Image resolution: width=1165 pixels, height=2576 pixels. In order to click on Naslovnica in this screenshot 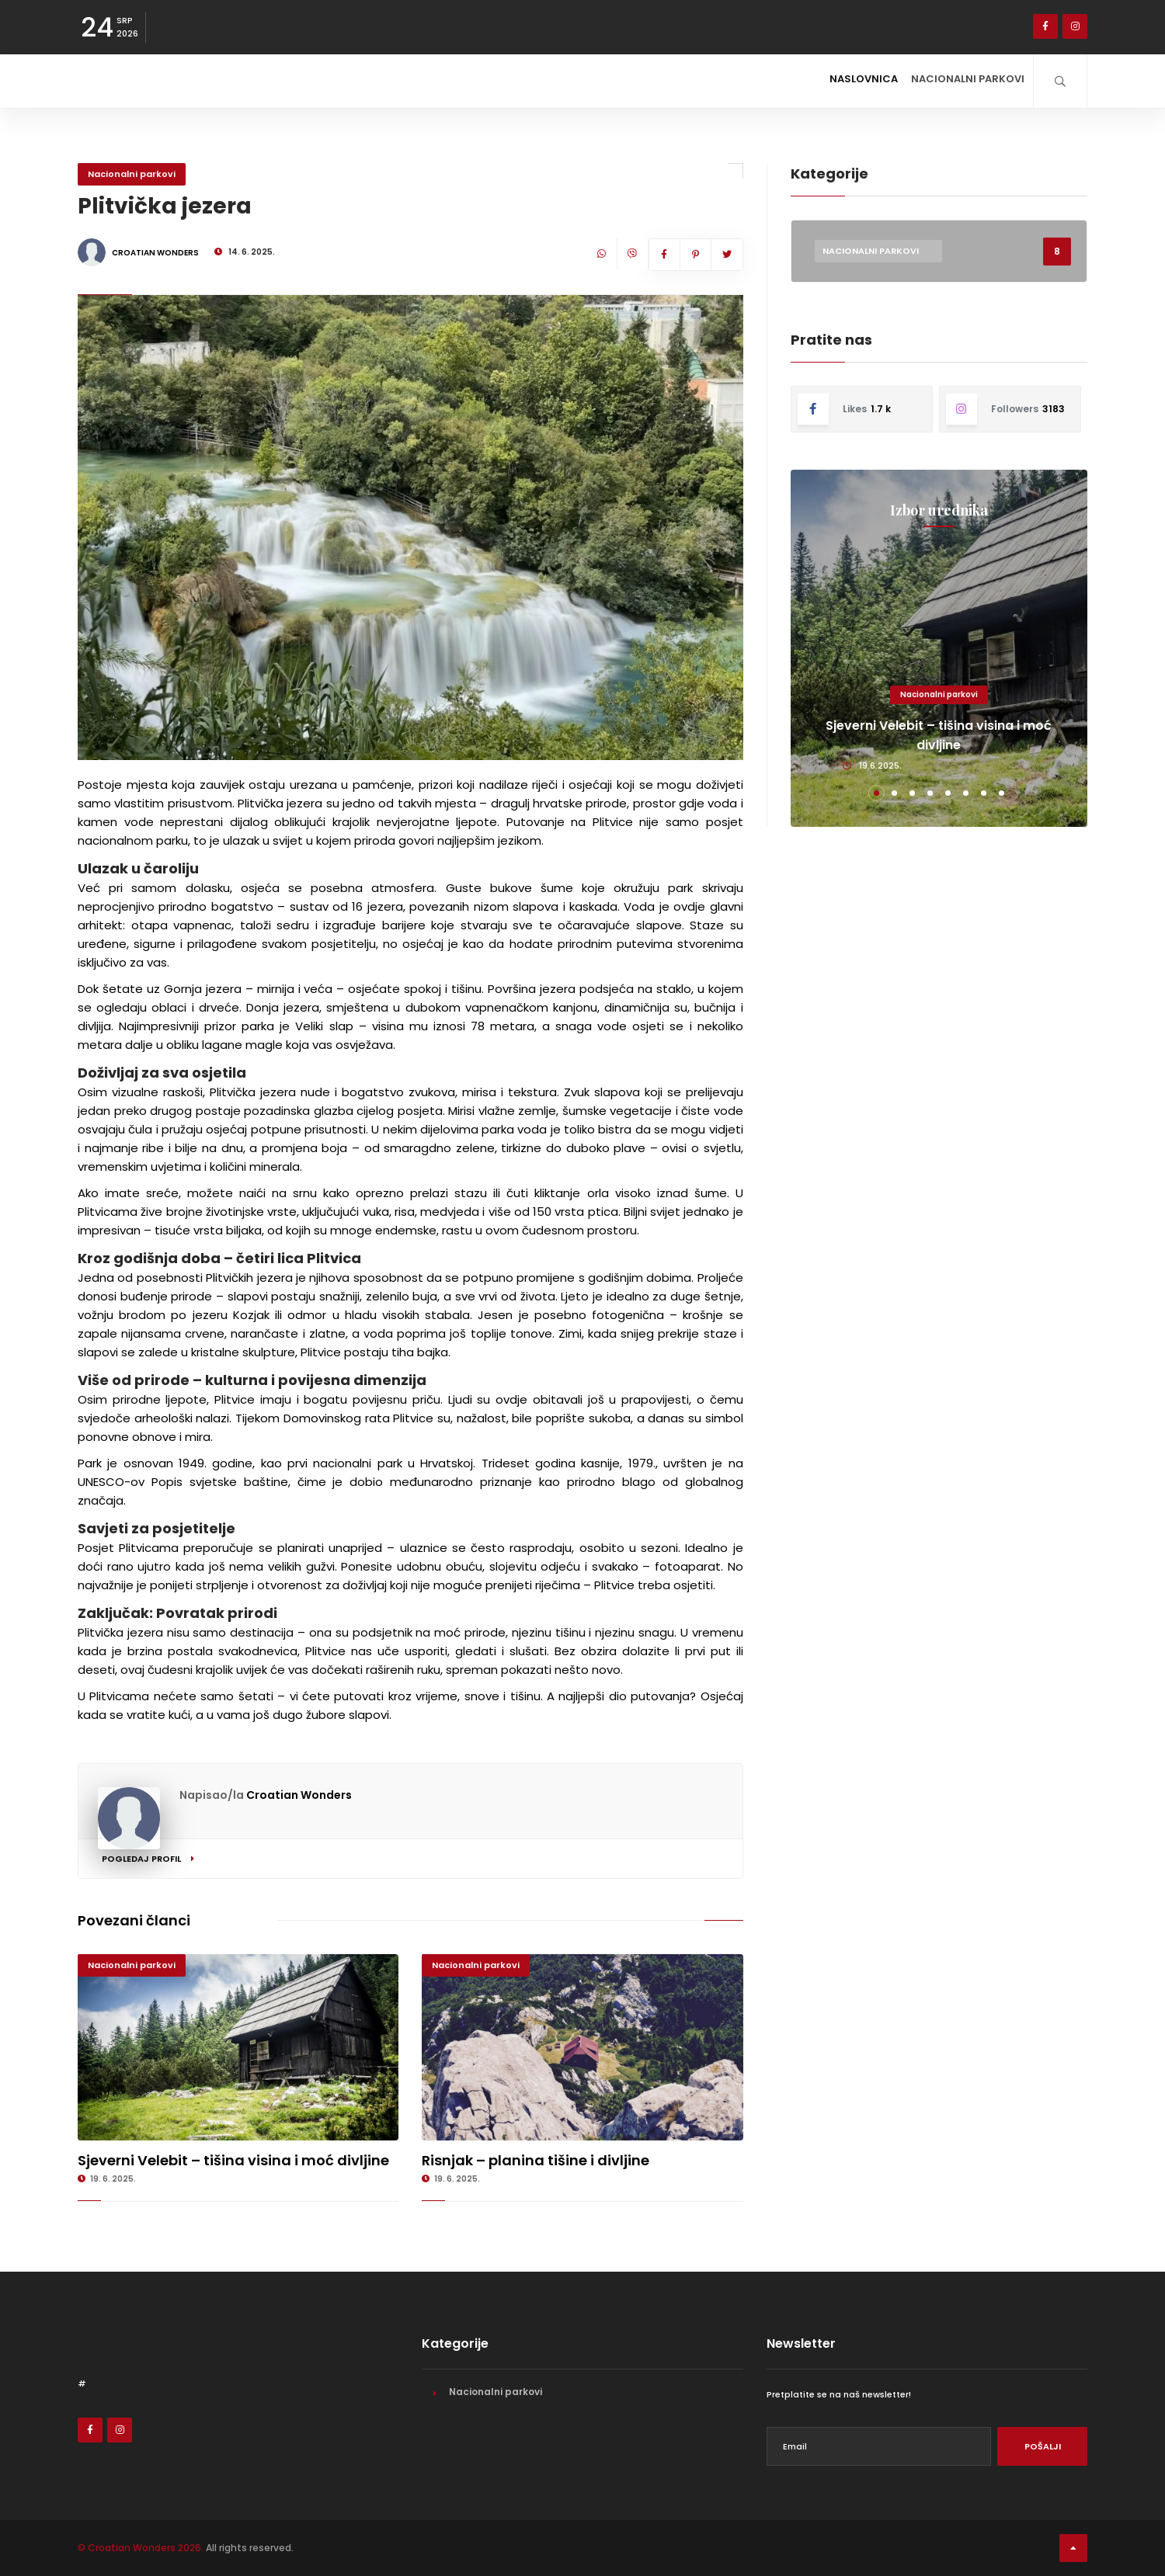, I will do `click(838, 81)`.